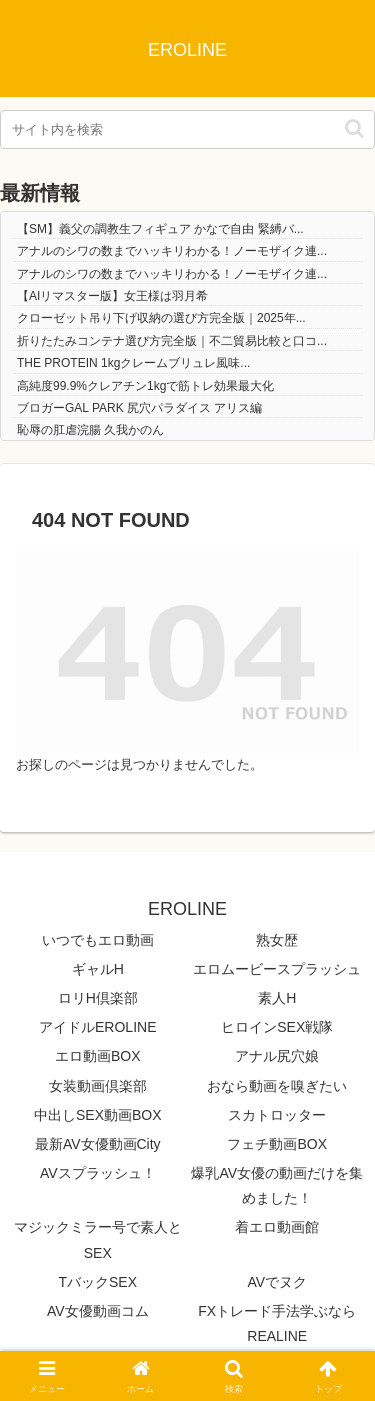 This screenshot has width=375, height=1401. I want to click on [input], so click(187, 129).